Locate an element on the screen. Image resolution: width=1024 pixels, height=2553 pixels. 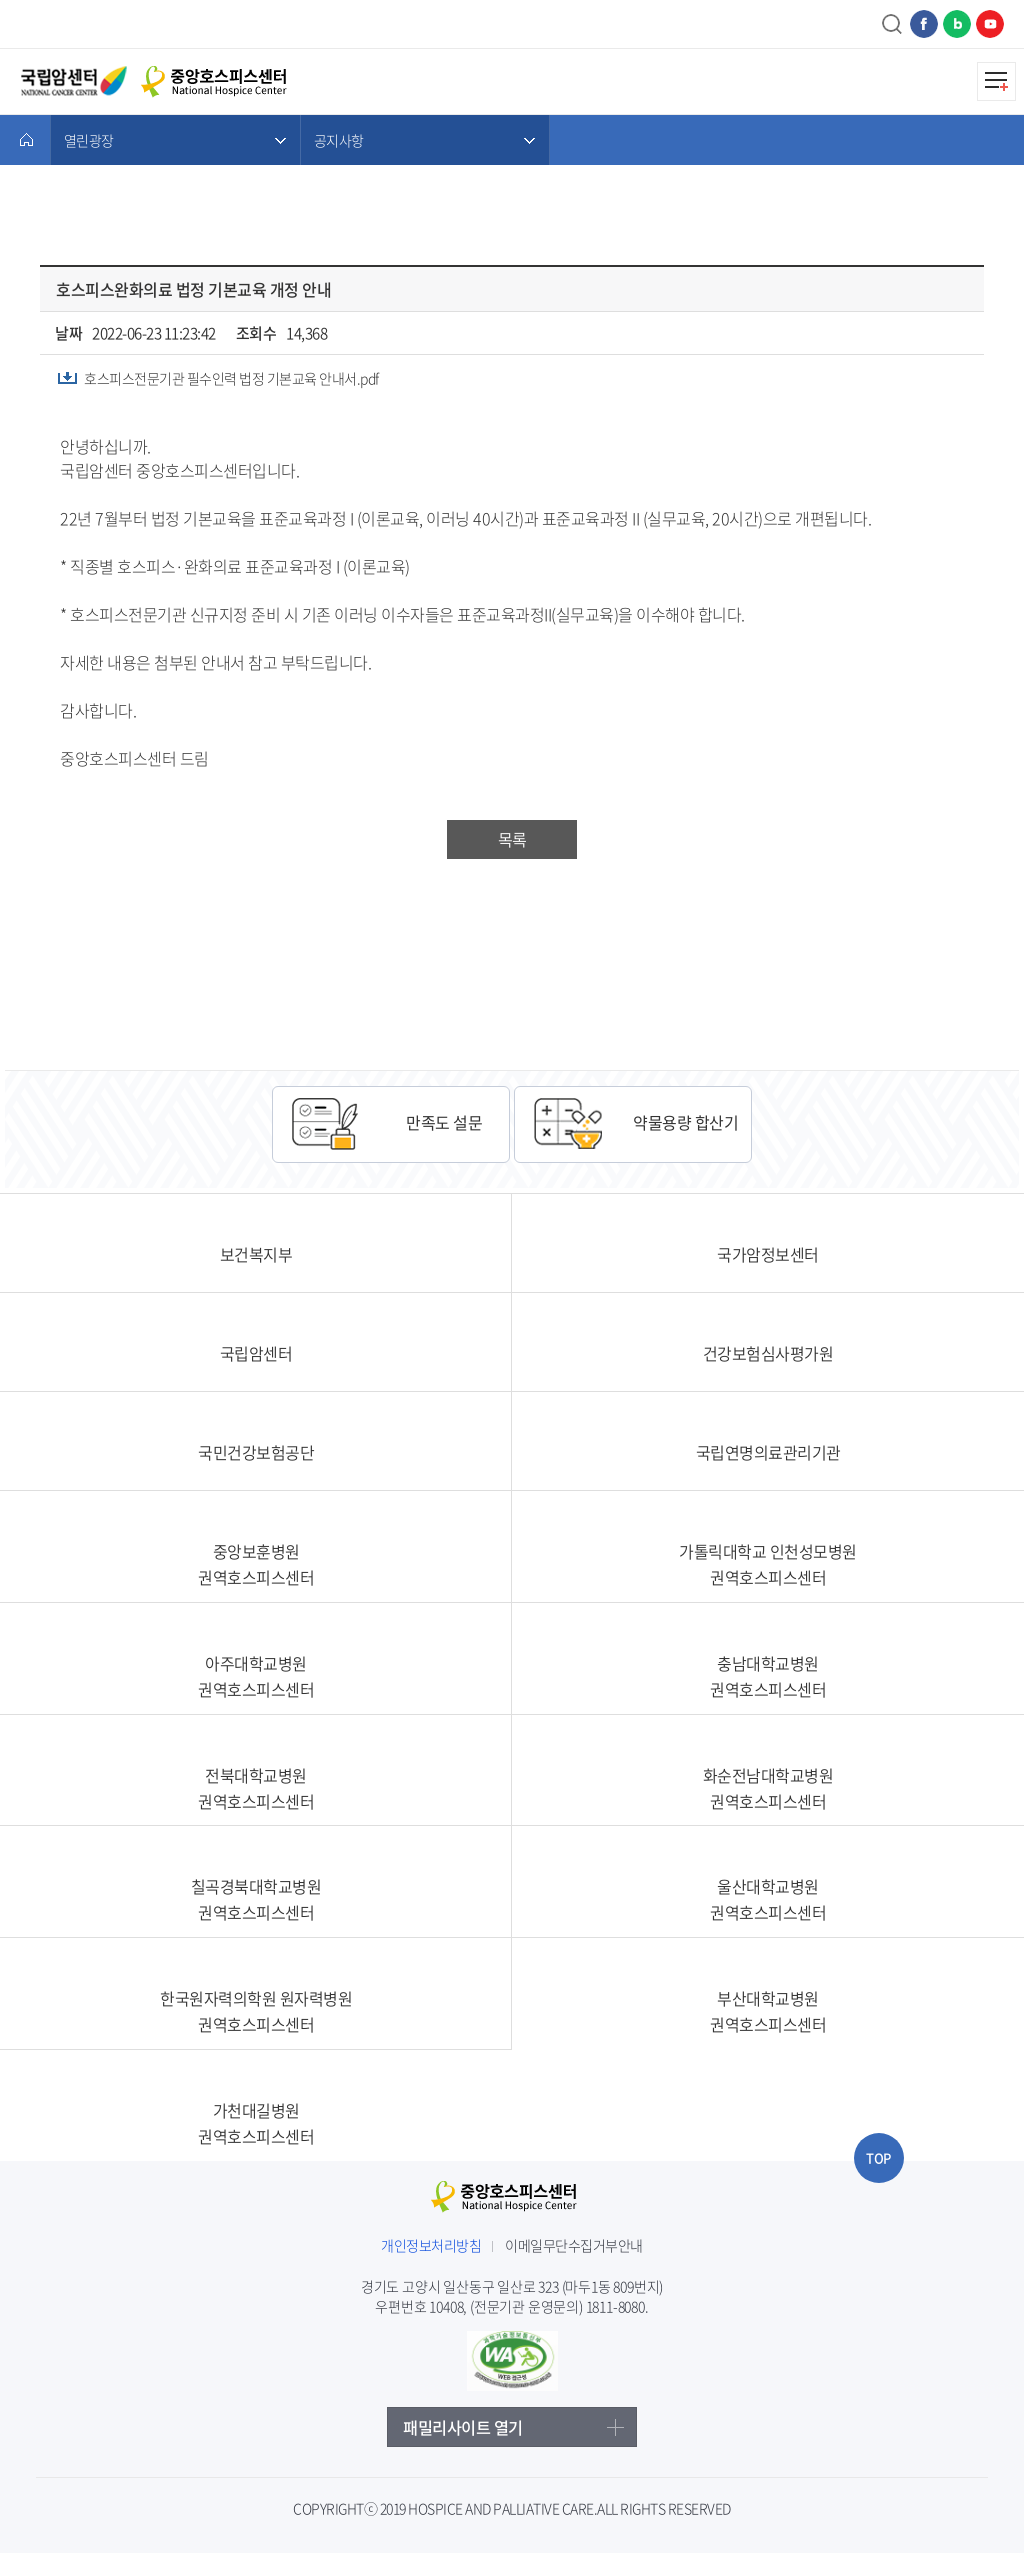
국가암정보센터 is located at coordinates (768, 1254).